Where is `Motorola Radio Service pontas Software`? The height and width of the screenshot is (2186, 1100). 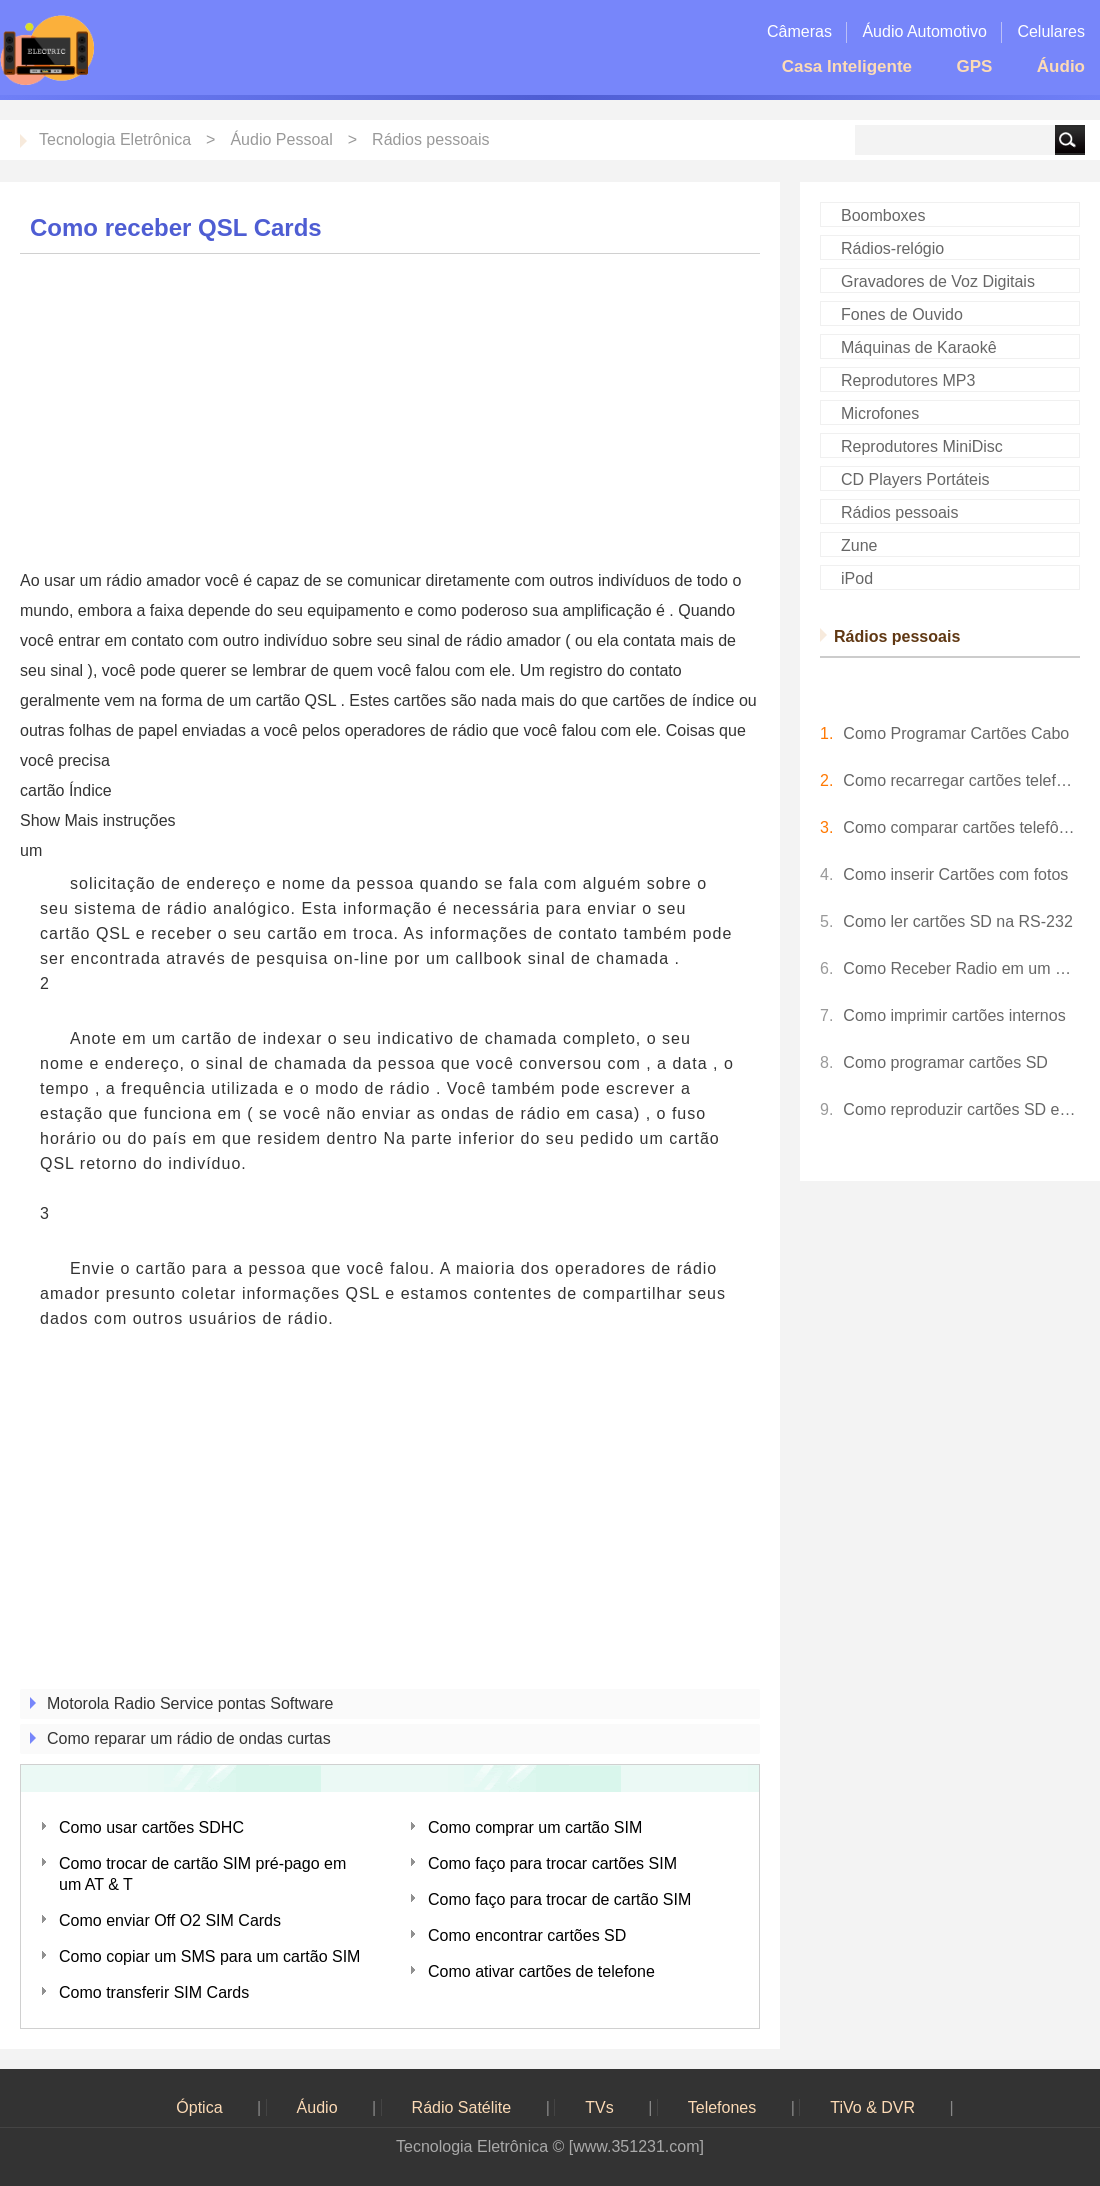 Motorola Radio Service pontas Software is located at coordinates (190, 1703).